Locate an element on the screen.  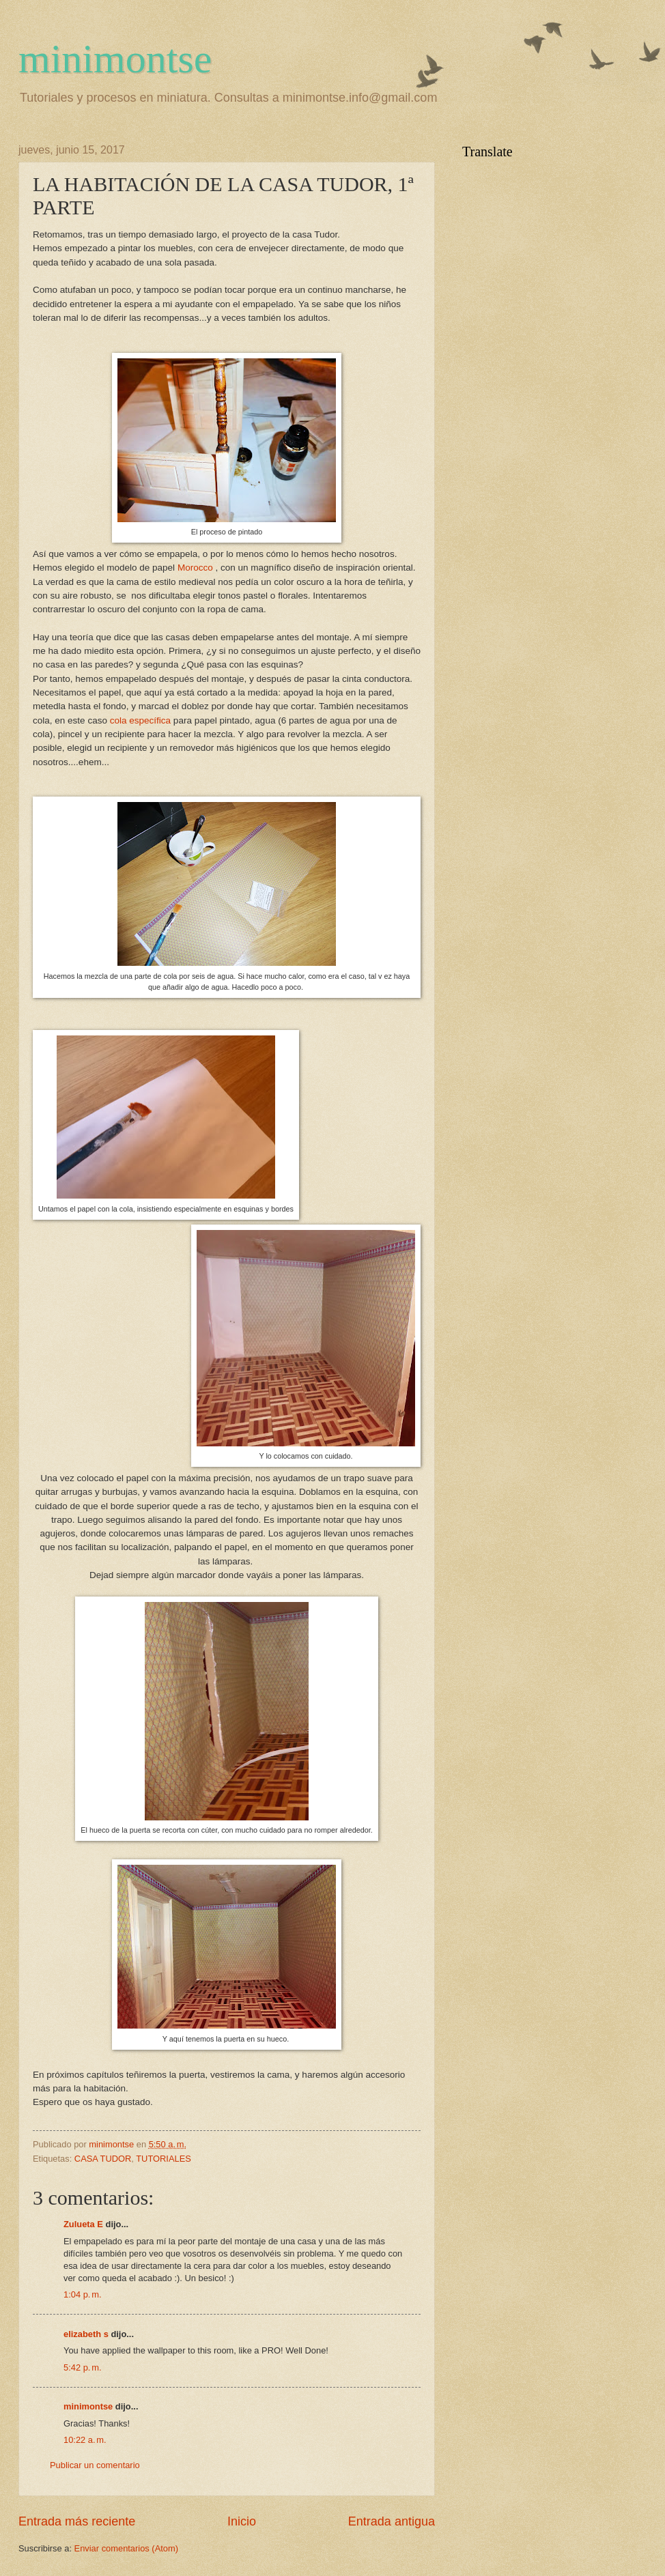
Entrada antigua is located at coordinates (391, 2521).